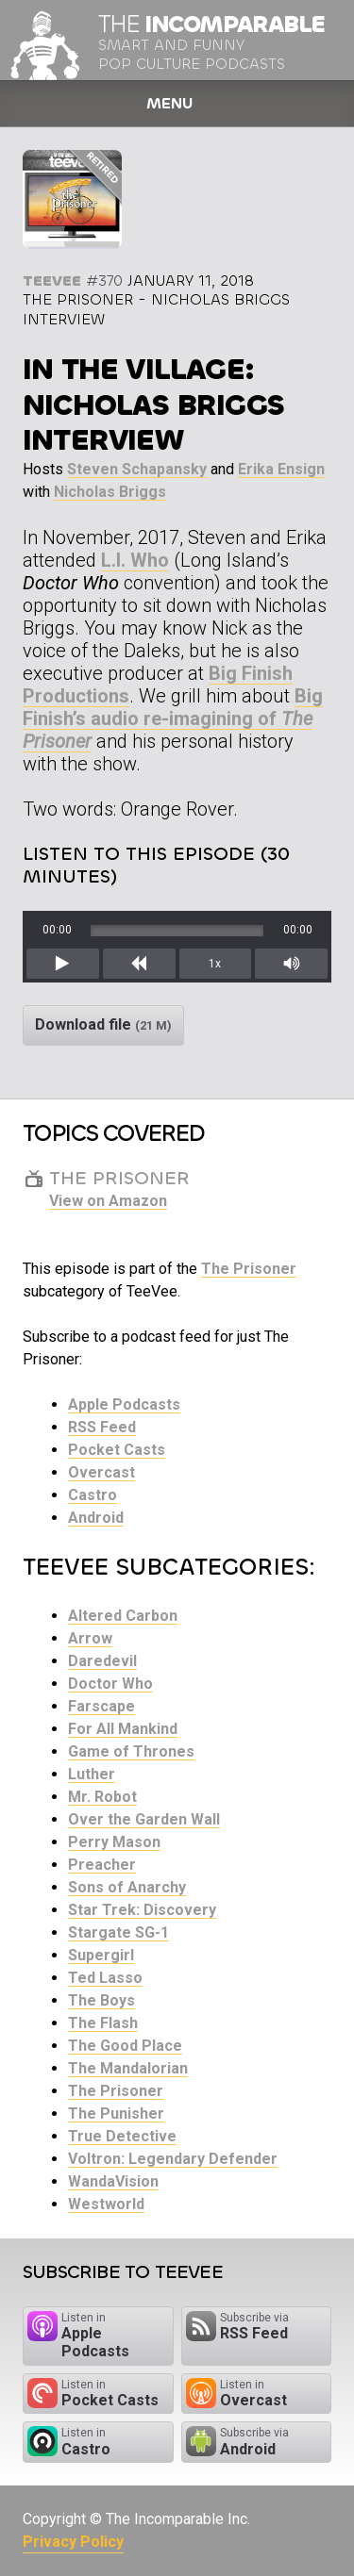  Describe the element at coordinates (127, 1887) in the screenshot. I see `Sons of Anarchy` at that location.